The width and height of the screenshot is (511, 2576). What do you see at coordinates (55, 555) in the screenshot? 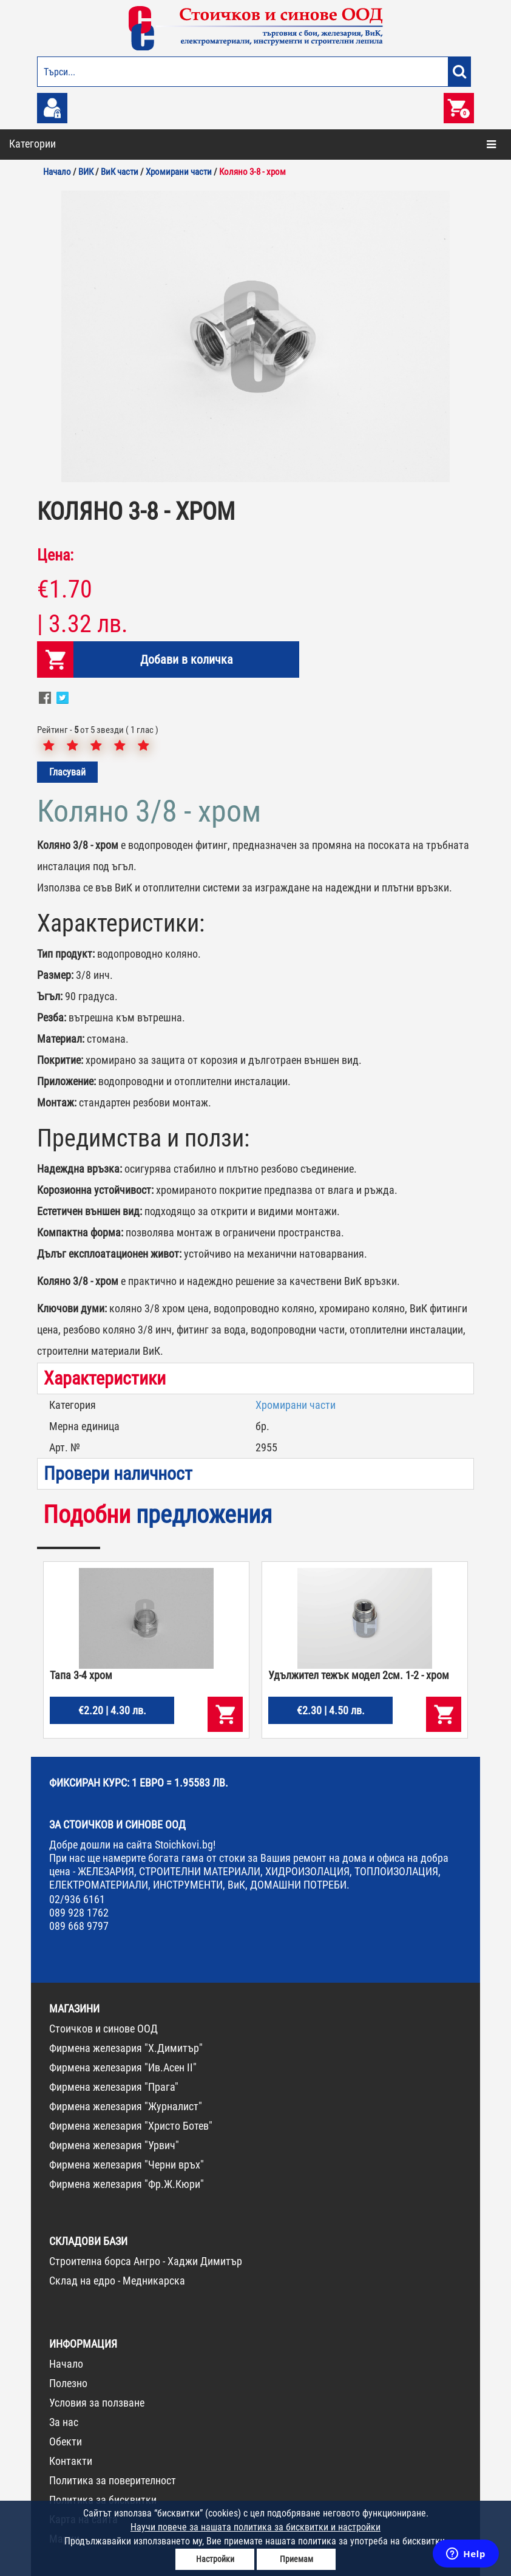
I see `Цена:` at bounding box center [55, 555].